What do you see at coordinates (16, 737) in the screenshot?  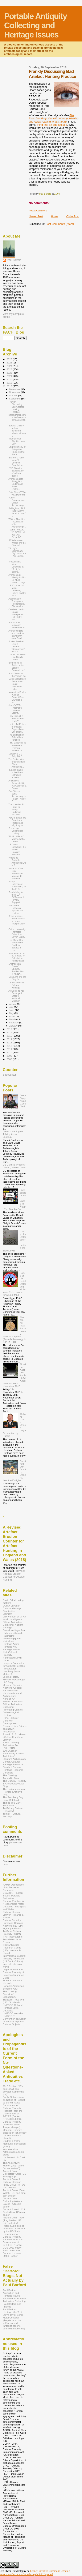 I see `The Situation in Poland in a Nutshell` at bounding box center [16, 737].